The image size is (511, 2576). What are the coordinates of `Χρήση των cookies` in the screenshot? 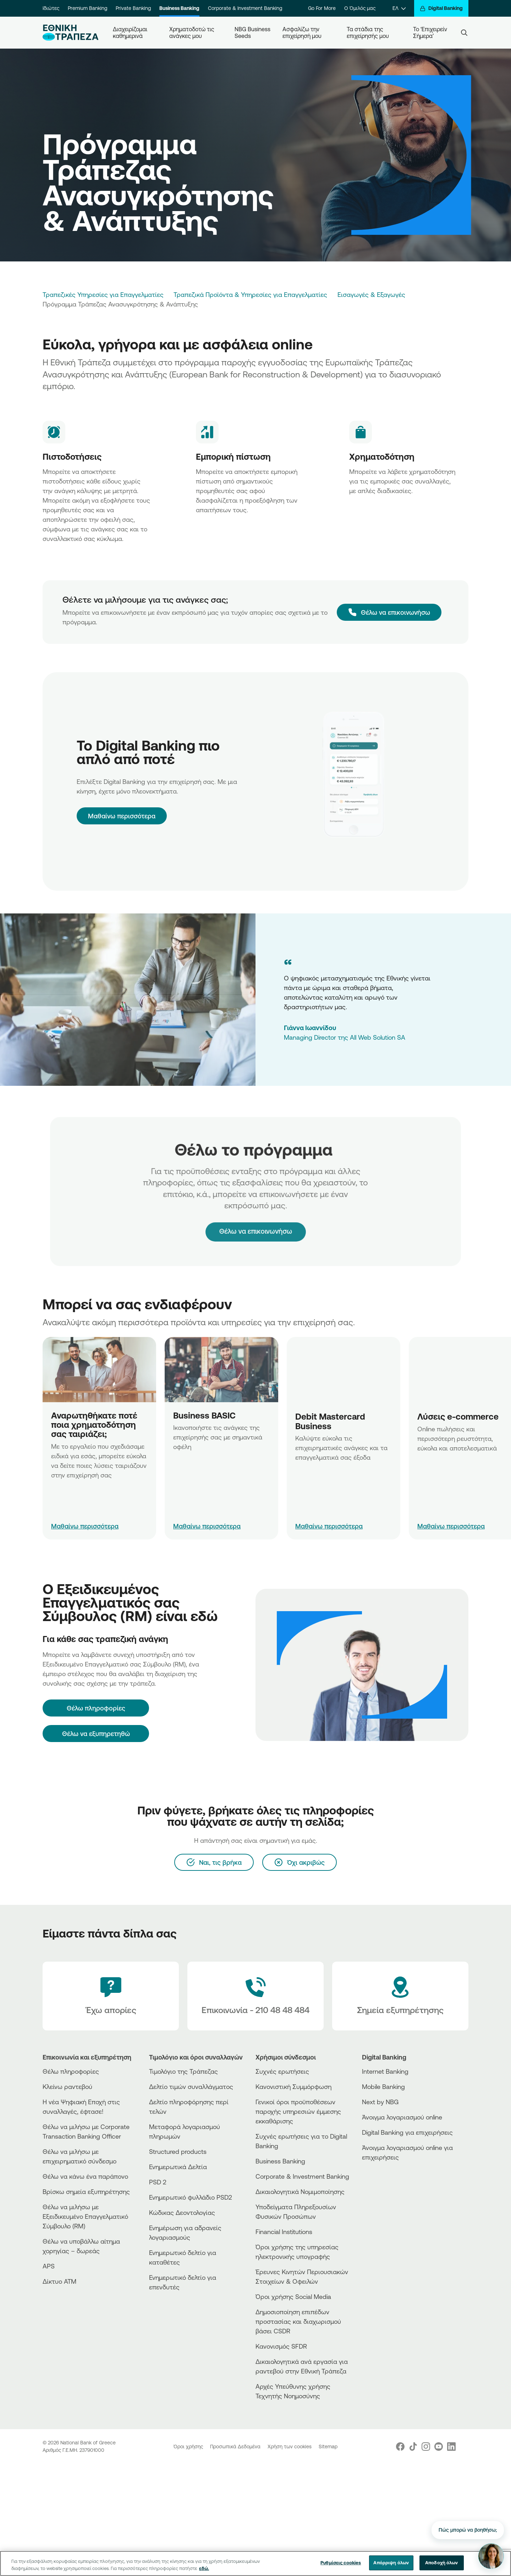 It's located at (290, 2446).